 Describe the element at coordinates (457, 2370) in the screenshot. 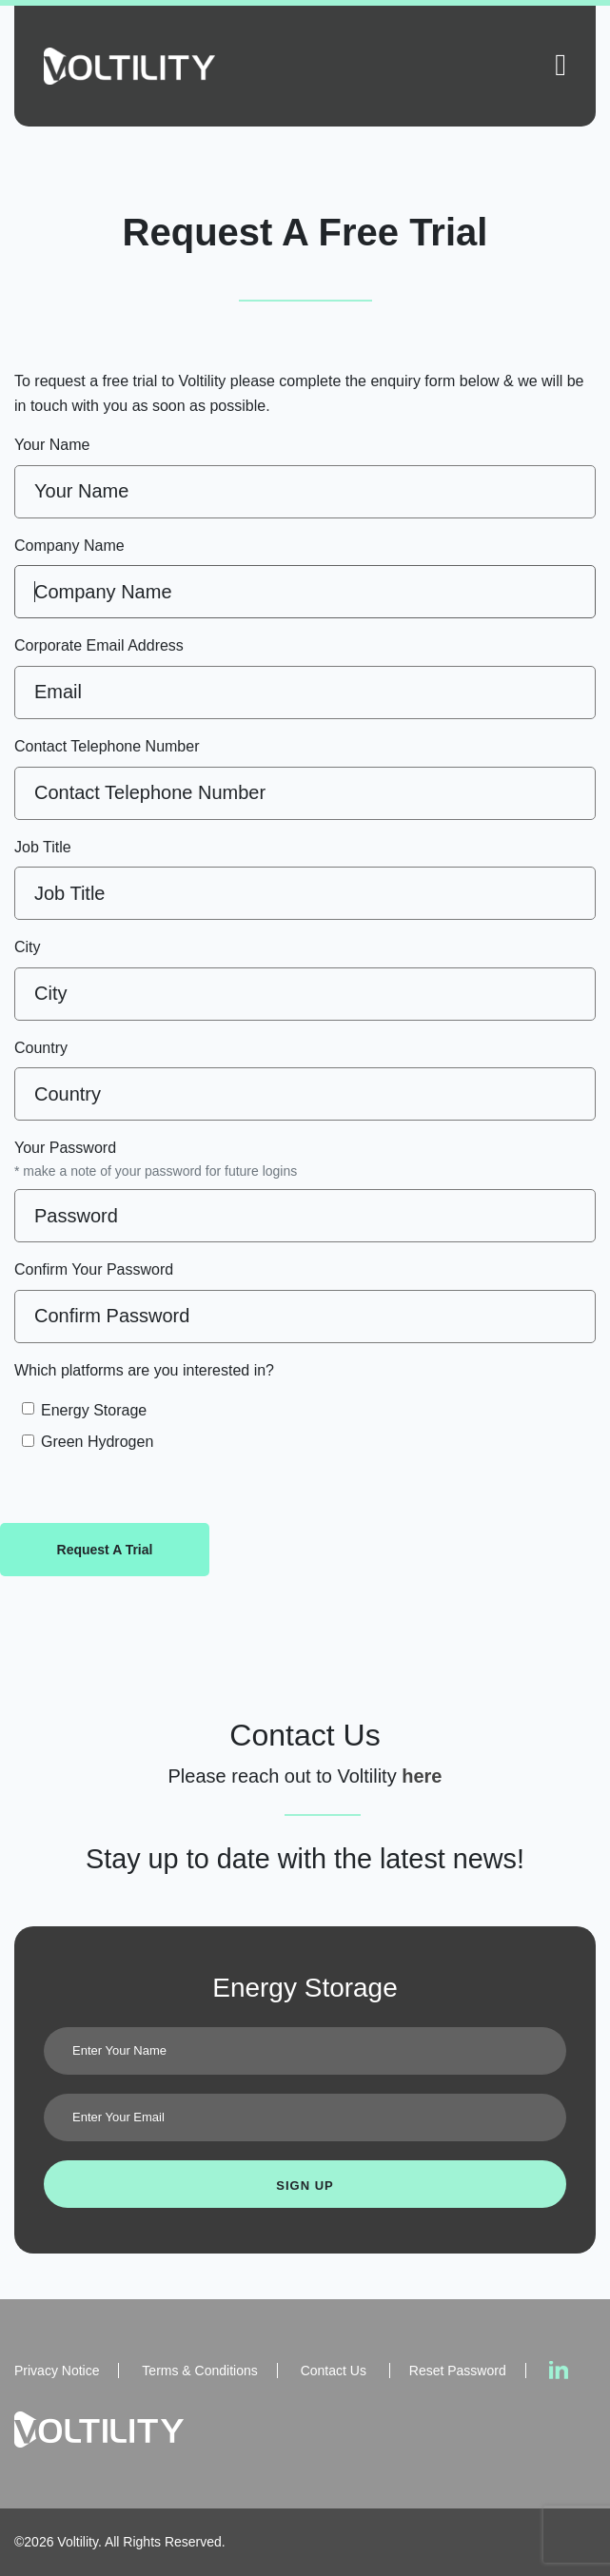

I see `Reset Password` at that location.